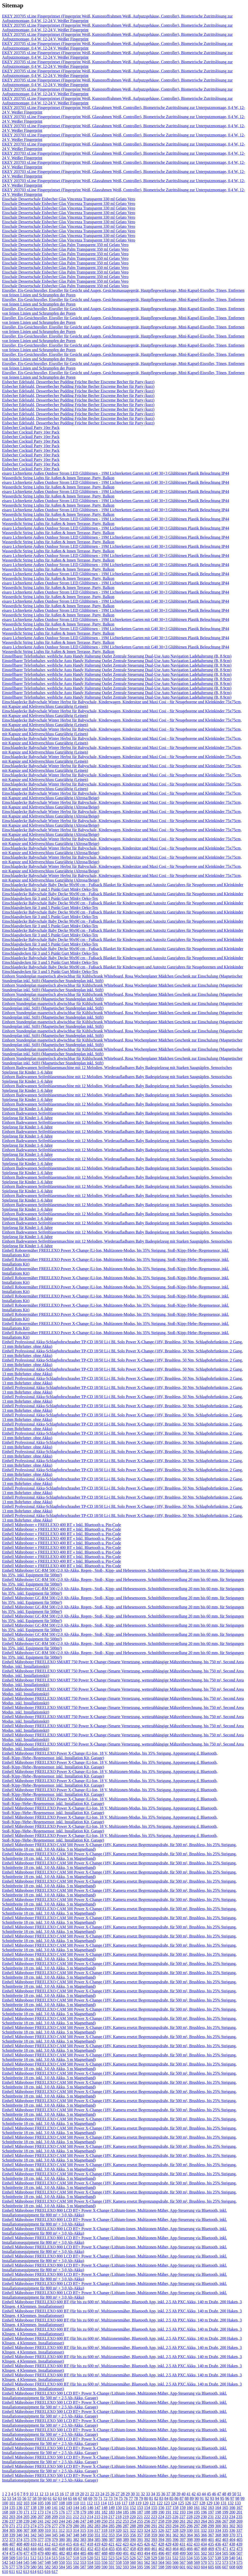  What do you see at coordinates (90, 2503) in the screenshot?
I see `112` at bounding box center [90, 2503].